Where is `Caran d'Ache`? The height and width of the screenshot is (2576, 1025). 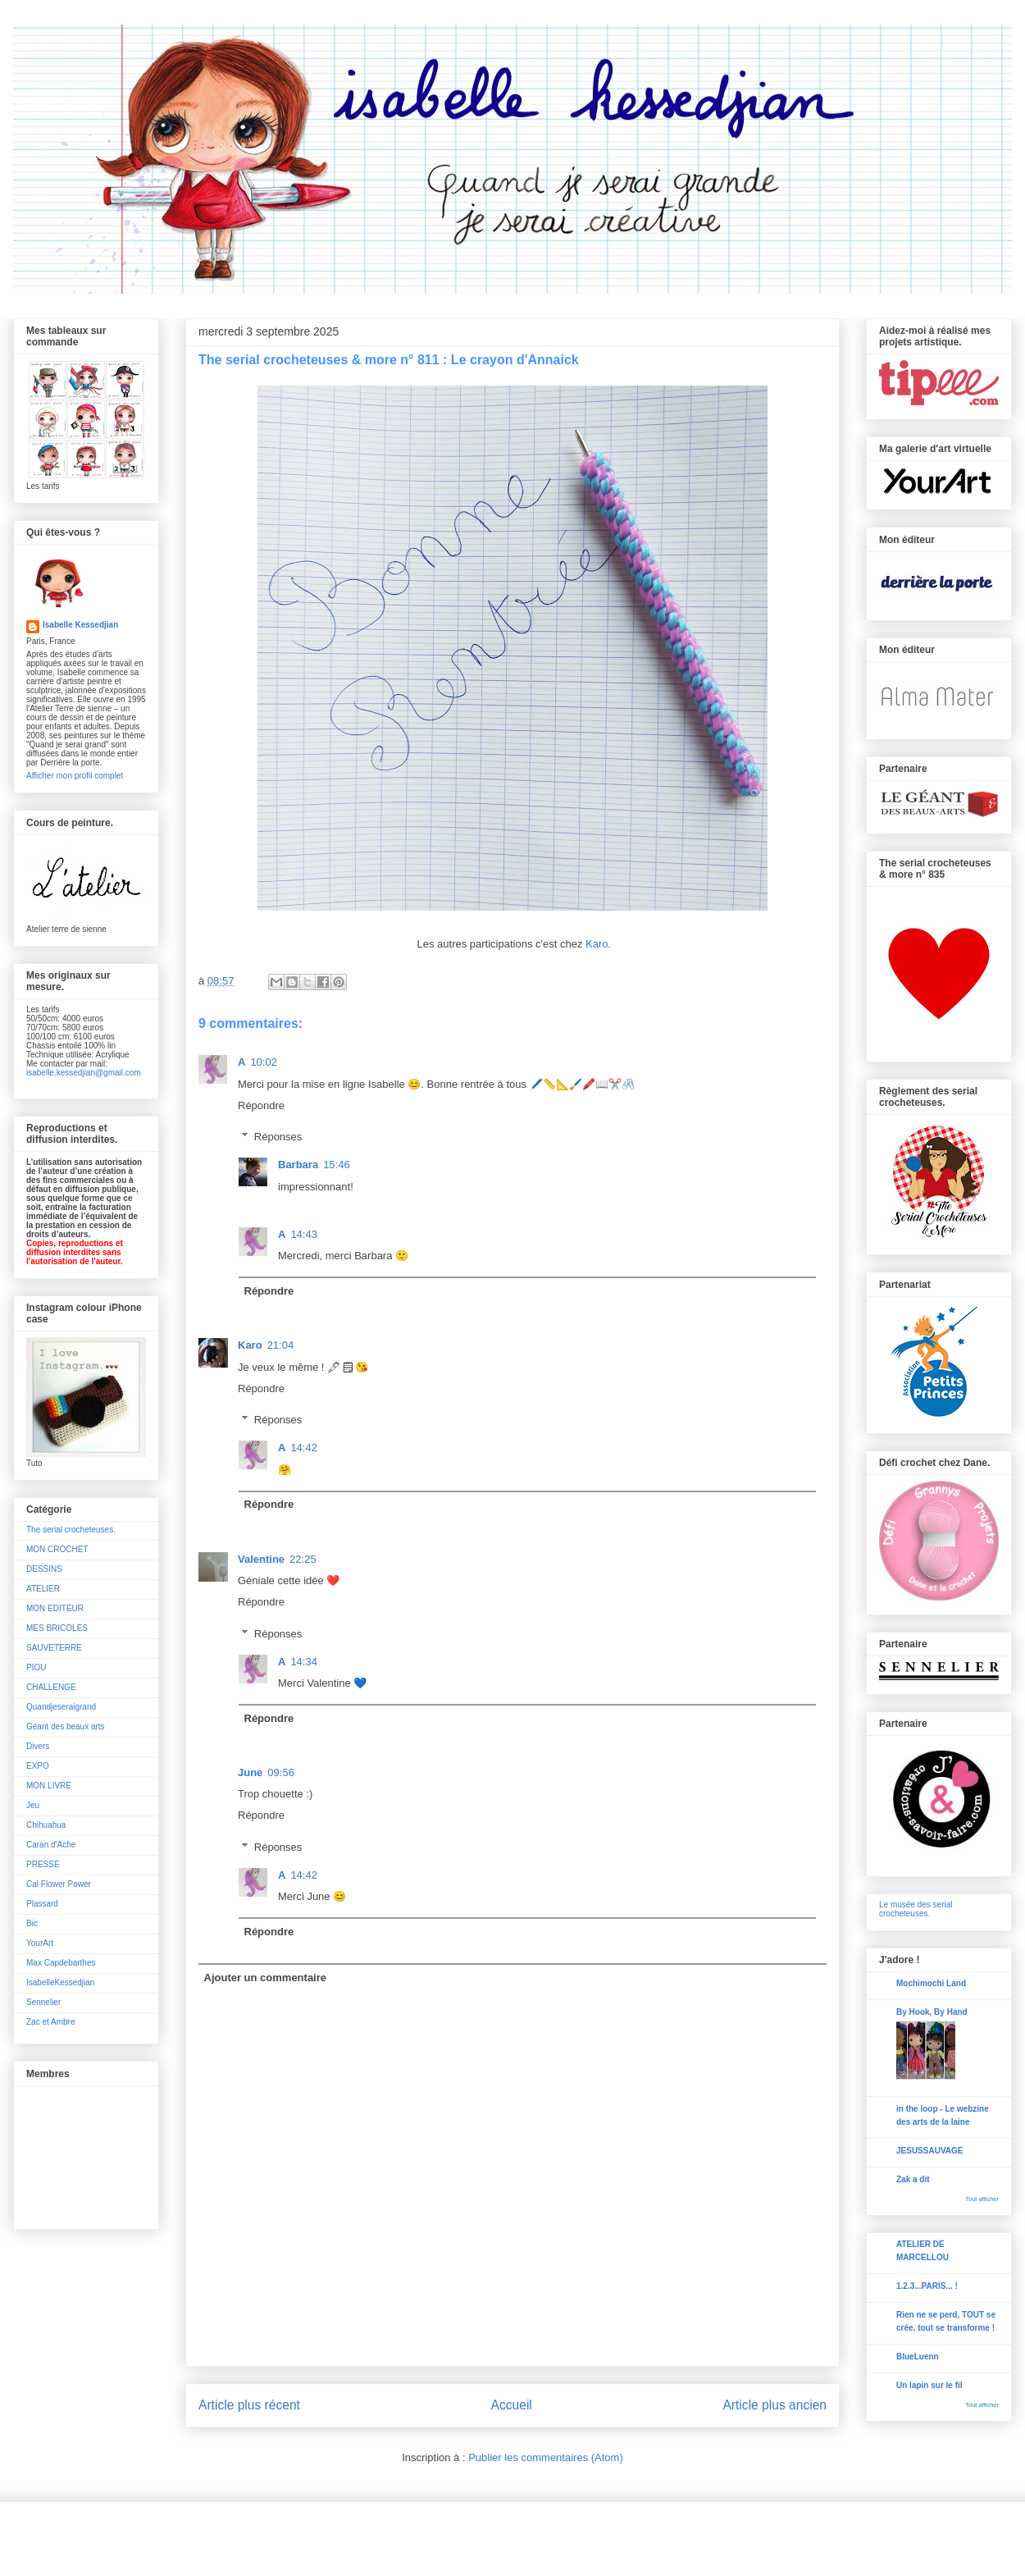 Caran d'Ache is located at coordinates (50, 1844).